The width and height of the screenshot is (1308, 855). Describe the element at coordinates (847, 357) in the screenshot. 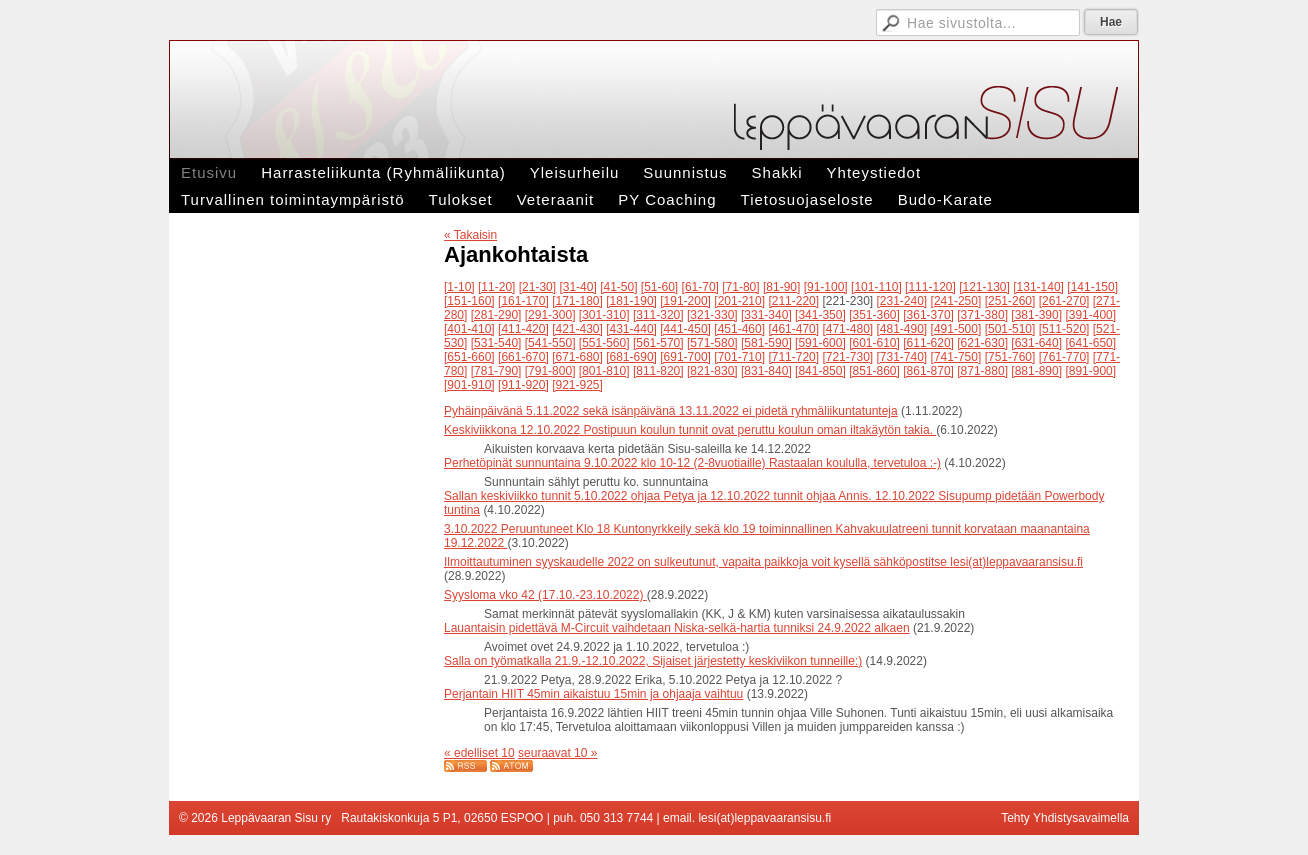

I see `[721-730]` at that location.